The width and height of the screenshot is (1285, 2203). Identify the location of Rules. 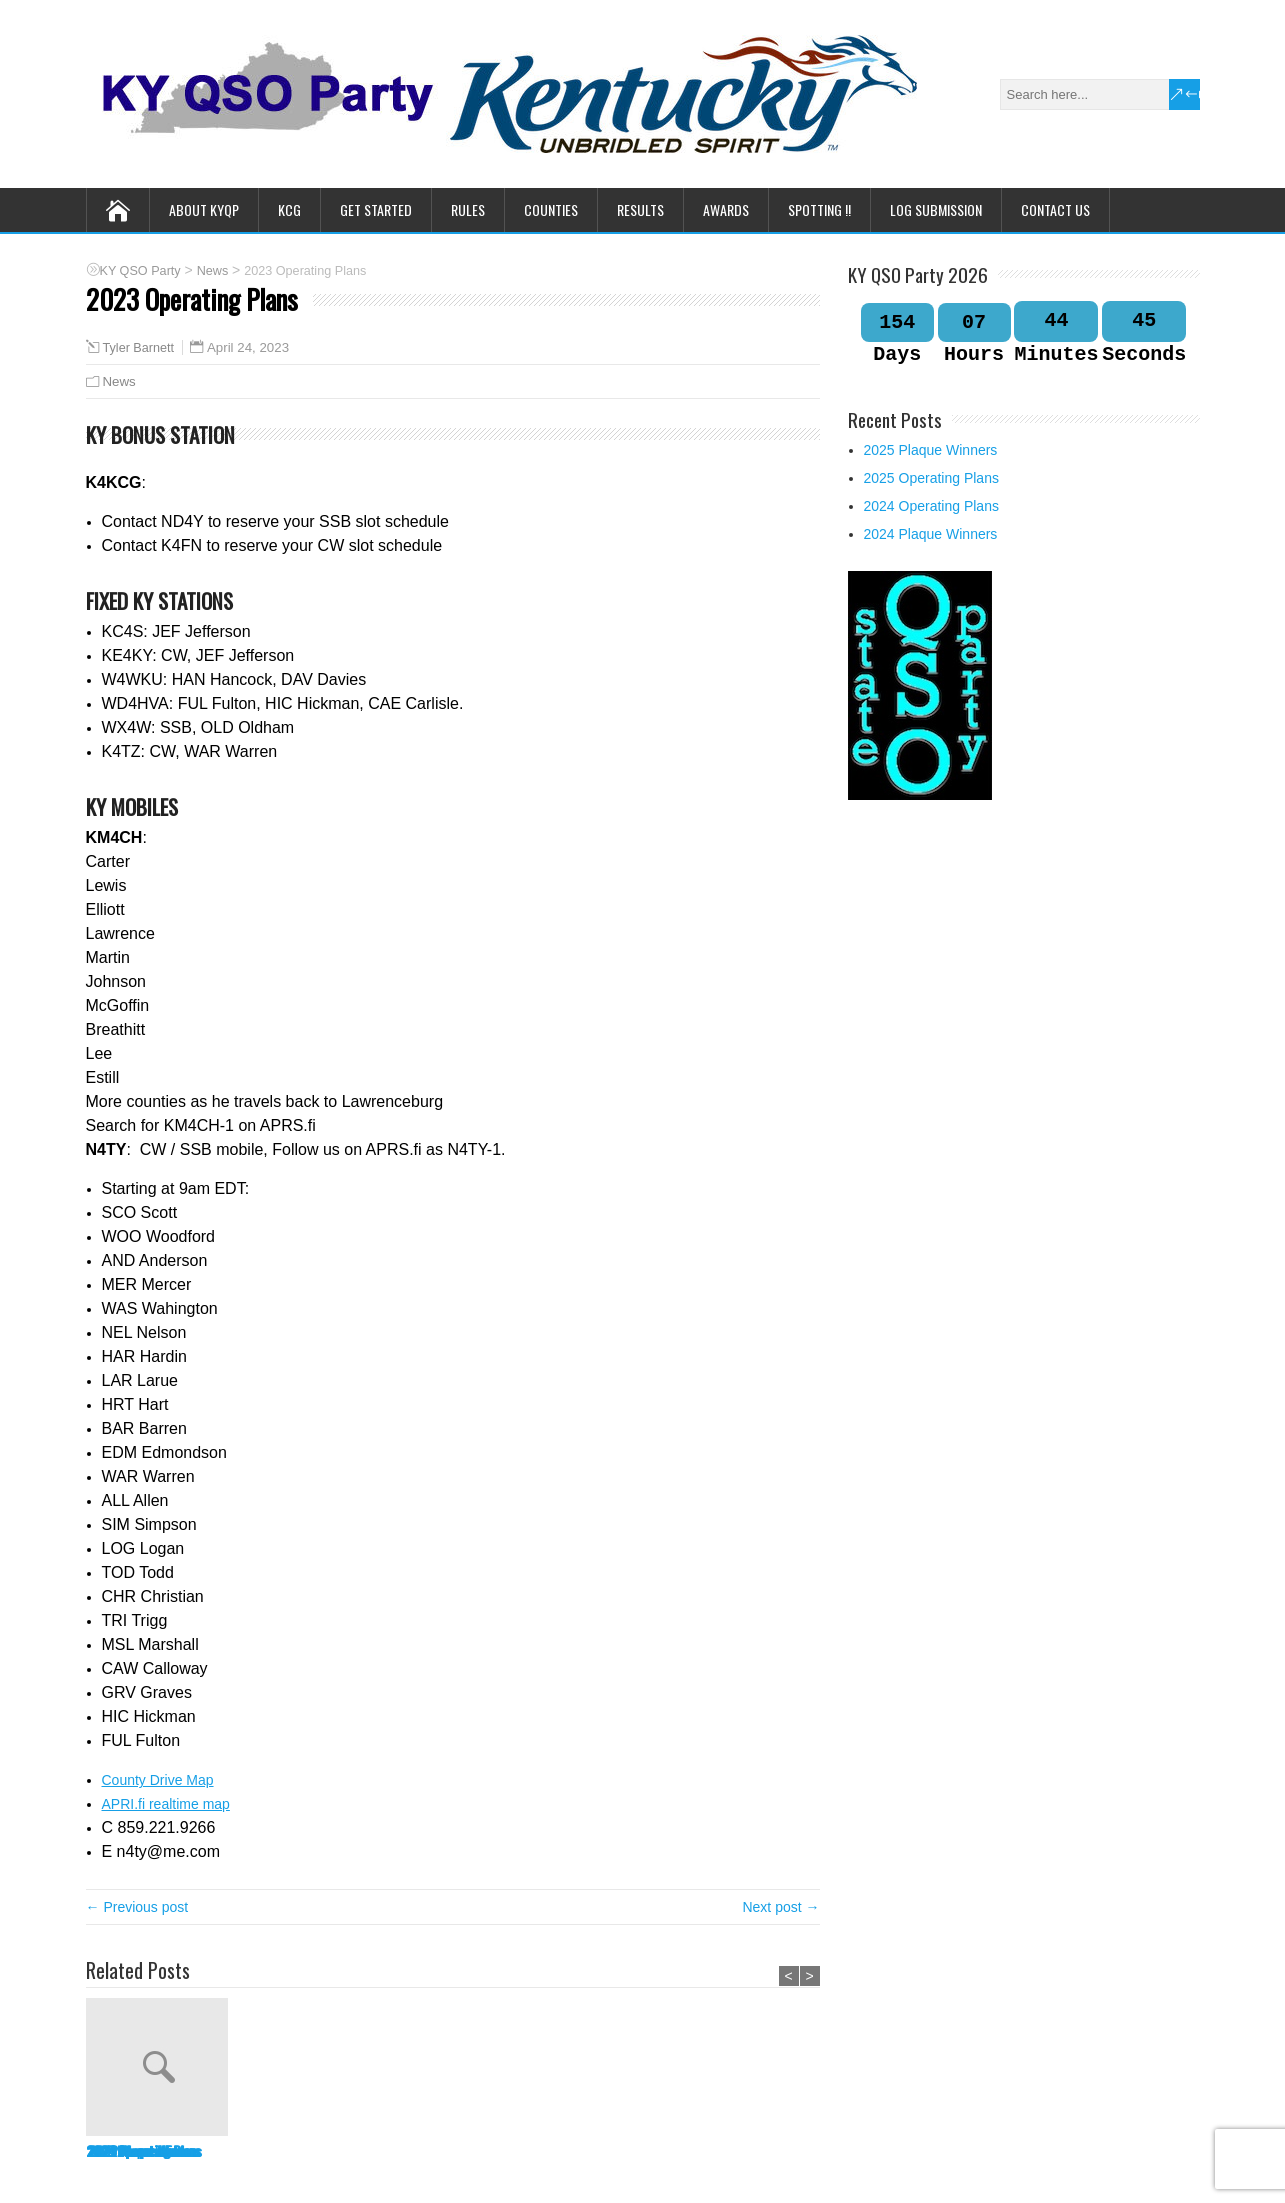
(468, 209).